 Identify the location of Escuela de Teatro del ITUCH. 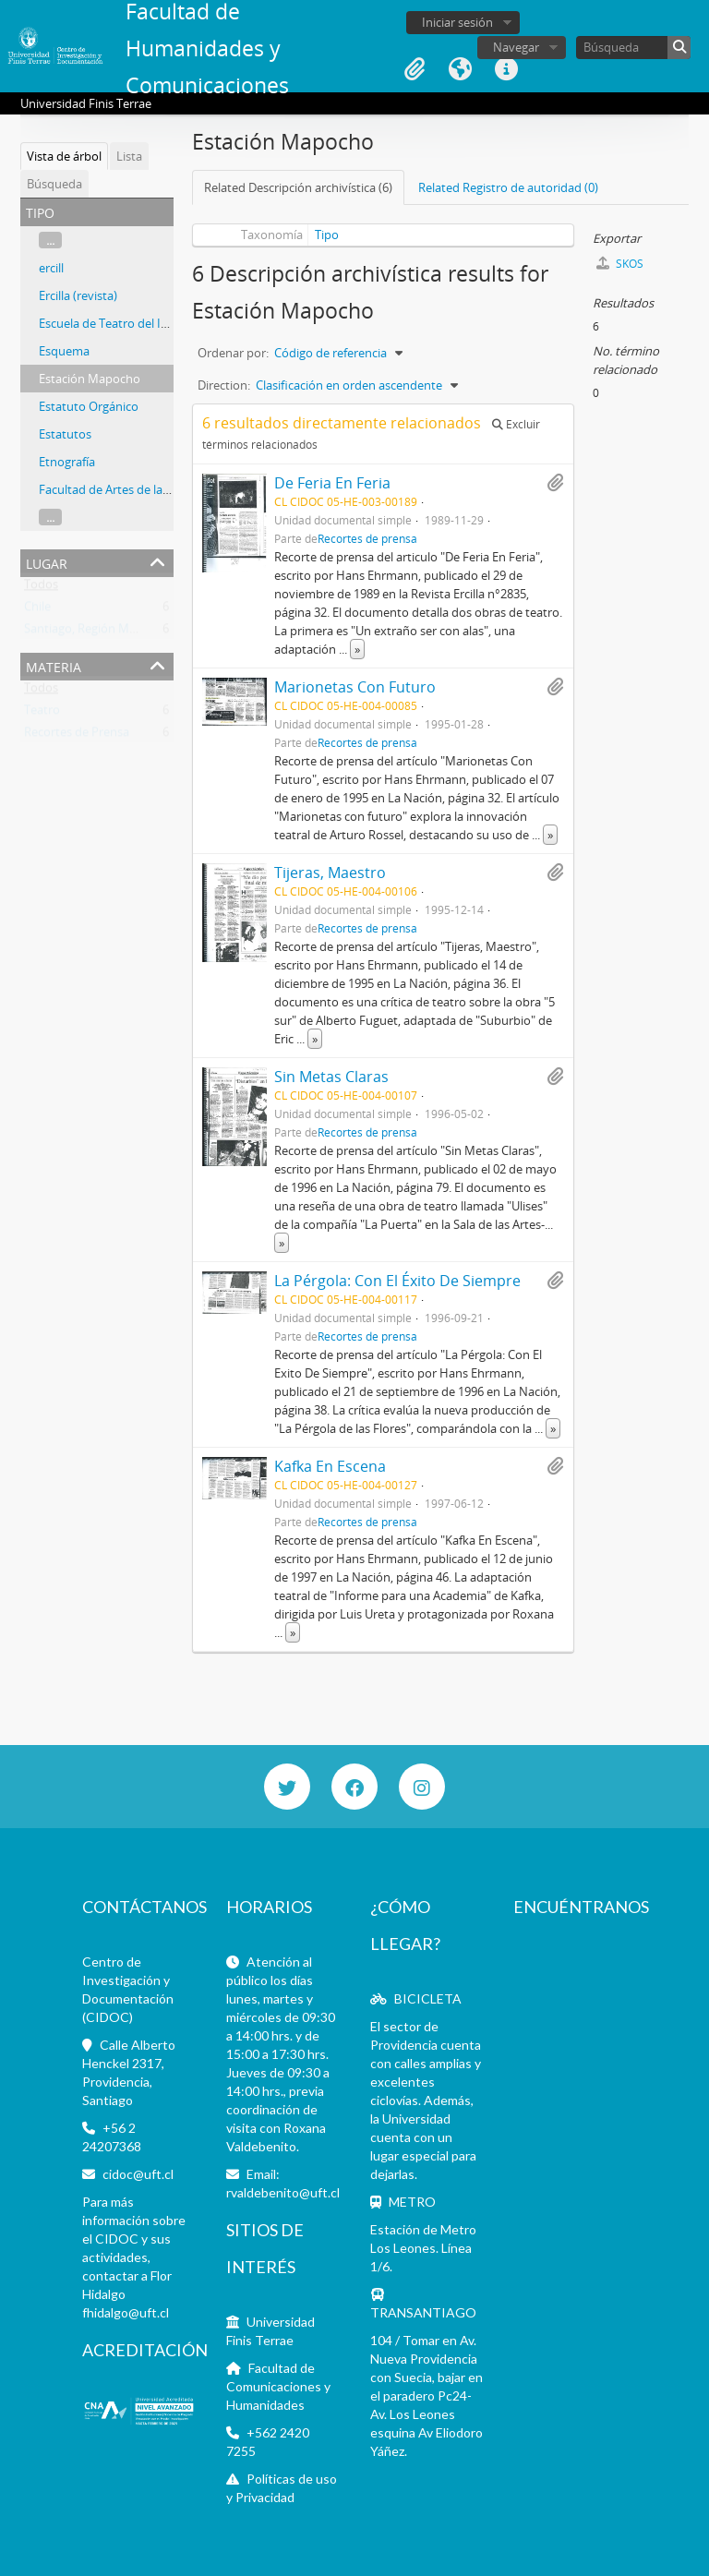
(115, 323).